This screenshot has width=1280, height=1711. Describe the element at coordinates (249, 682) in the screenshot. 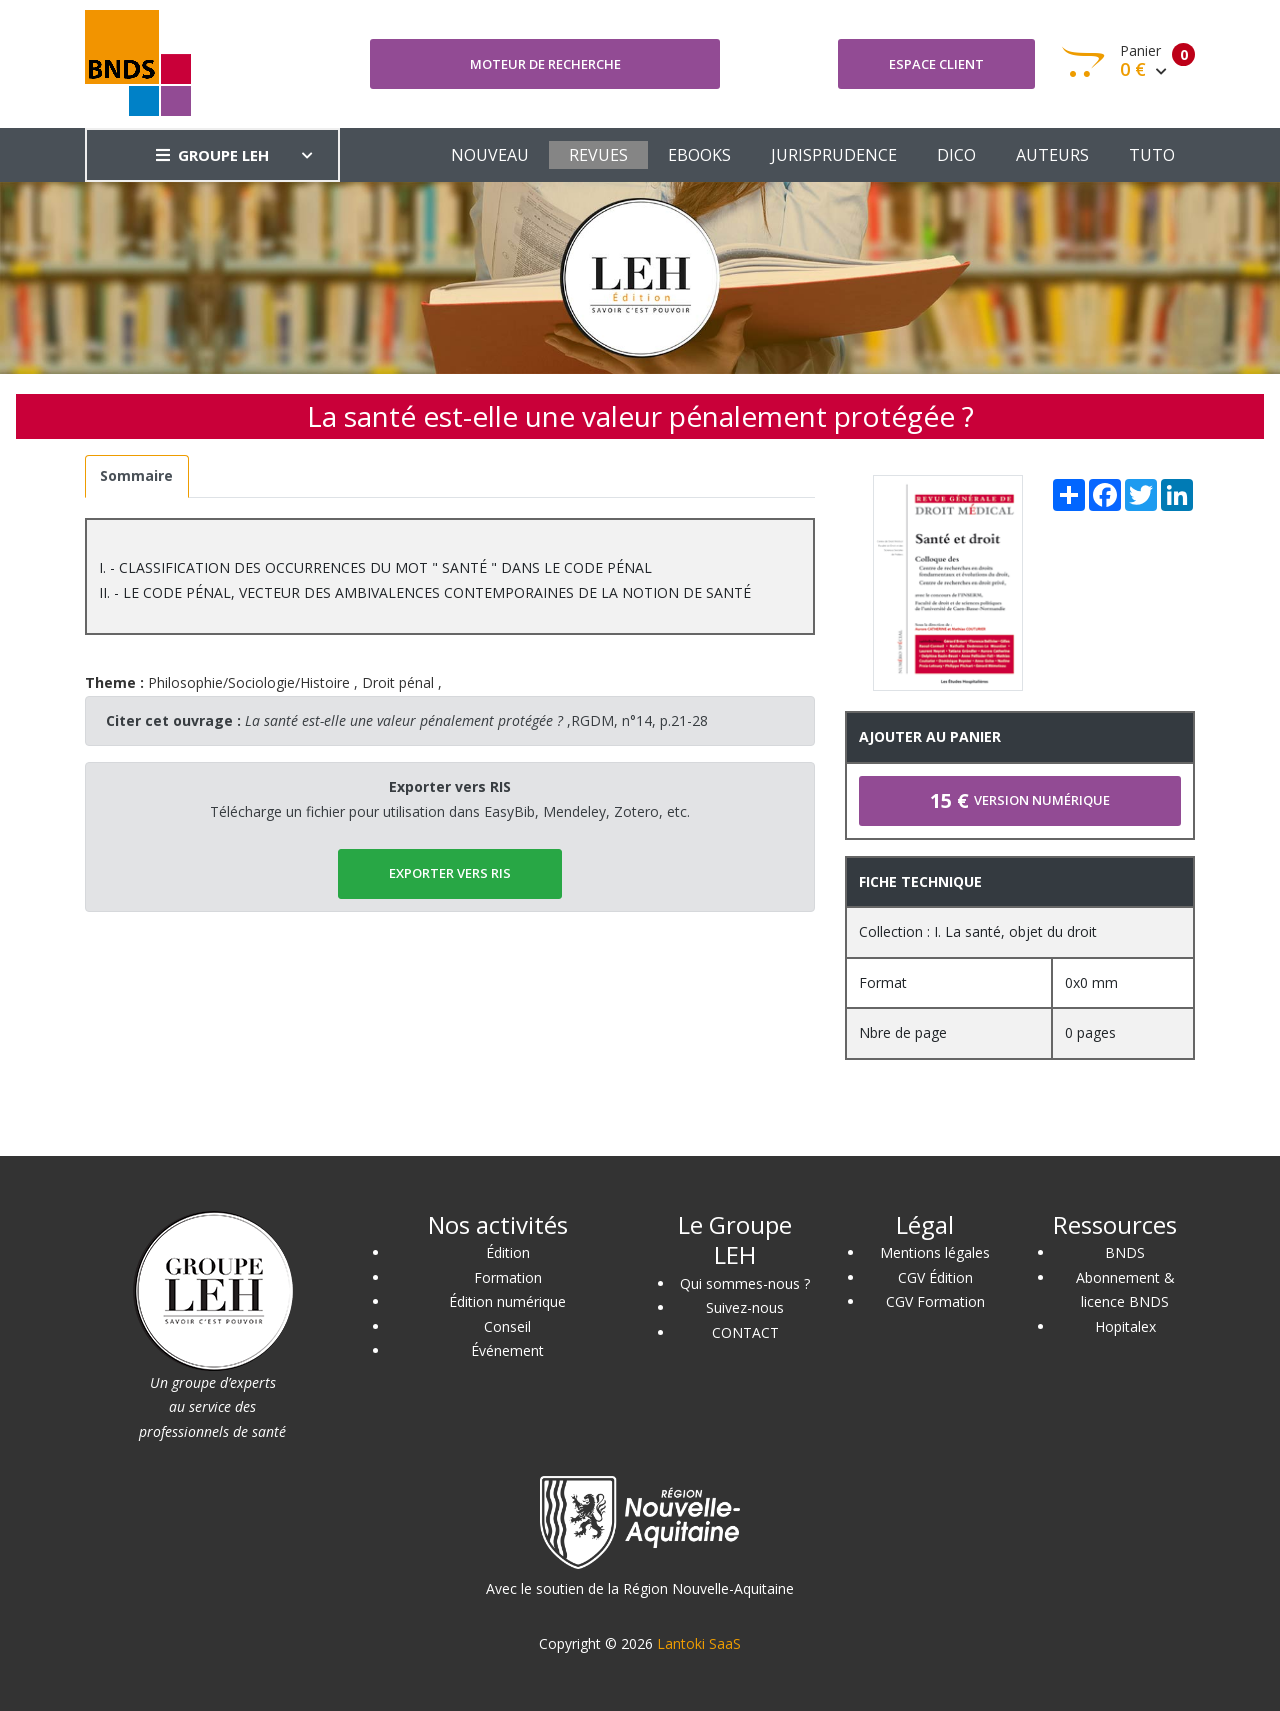

I see `Philosophie/Sociologie/Histoire` at that location.